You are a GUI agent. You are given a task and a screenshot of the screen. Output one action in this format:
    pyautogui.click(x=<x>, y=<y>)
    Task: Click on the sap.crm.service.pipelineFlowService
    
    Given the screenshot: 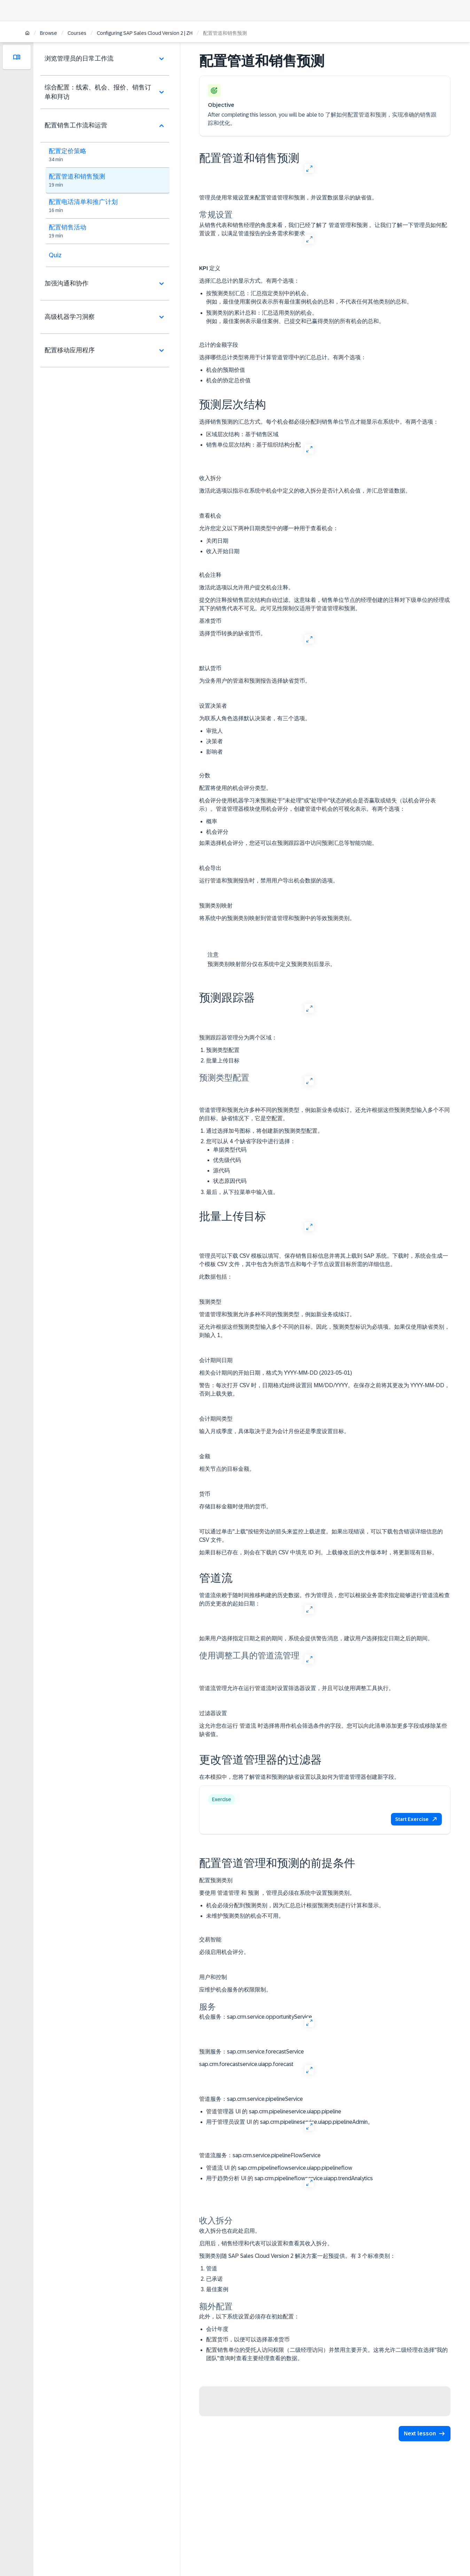 What is the action you would take?
    pyautogui.click(x=260, y=2155)
    